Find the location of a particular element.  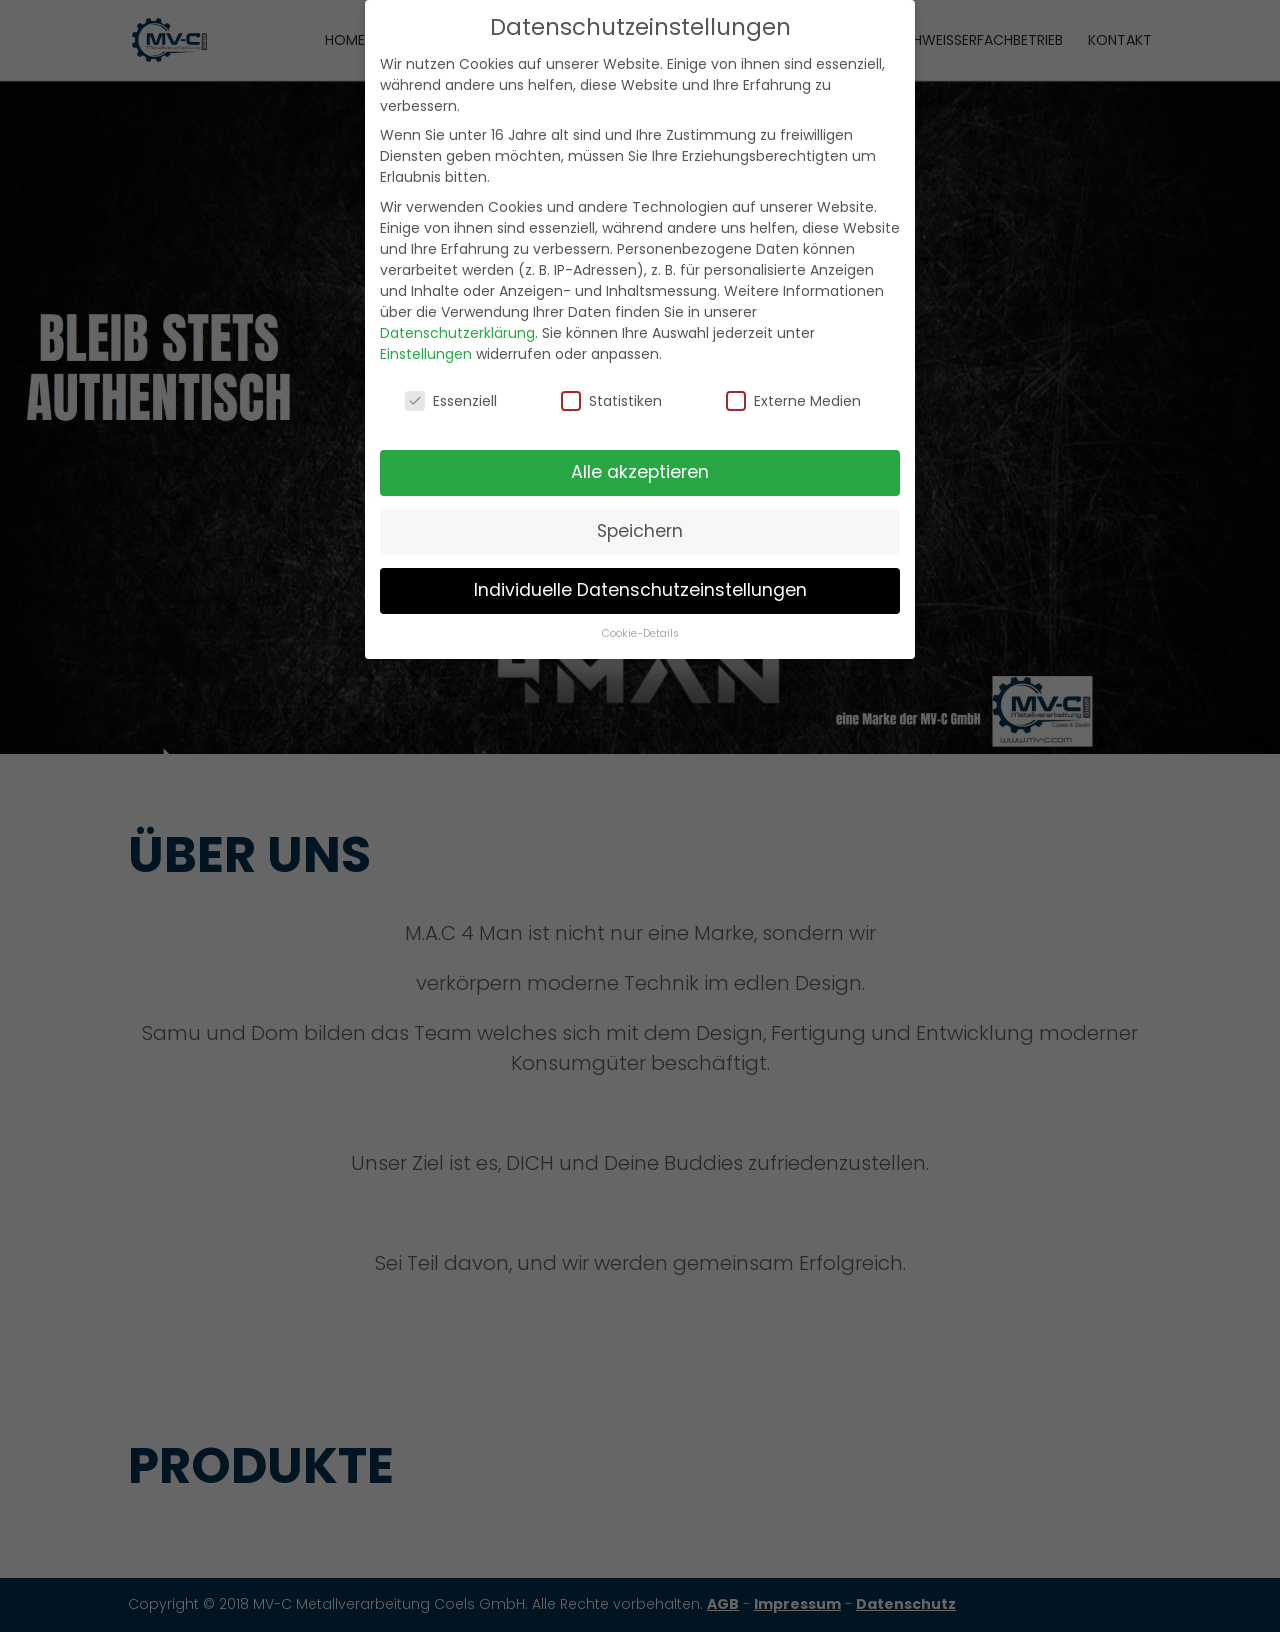

Einstellungen is located at coordinates (426, 352).